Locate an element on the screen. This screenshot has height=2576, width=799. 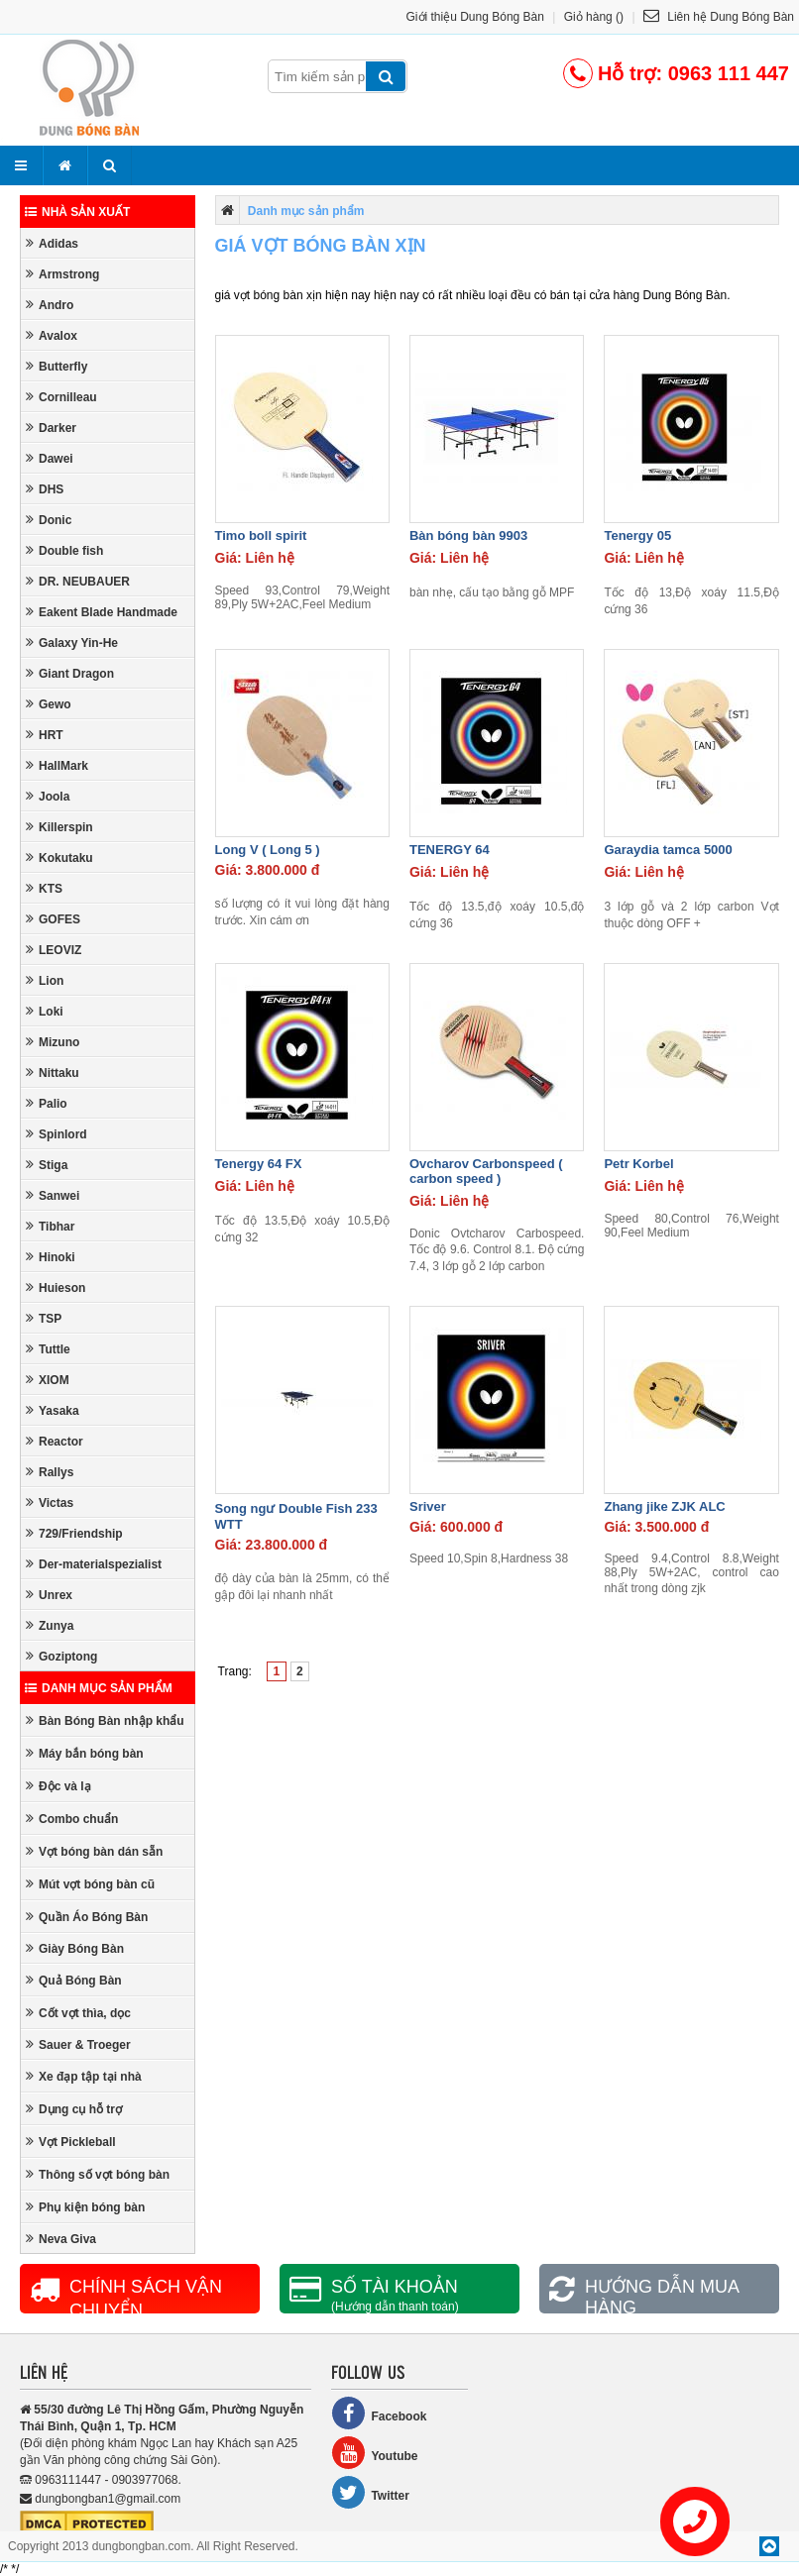
Der-materialspezialist is located at coordinates (94, 1563).